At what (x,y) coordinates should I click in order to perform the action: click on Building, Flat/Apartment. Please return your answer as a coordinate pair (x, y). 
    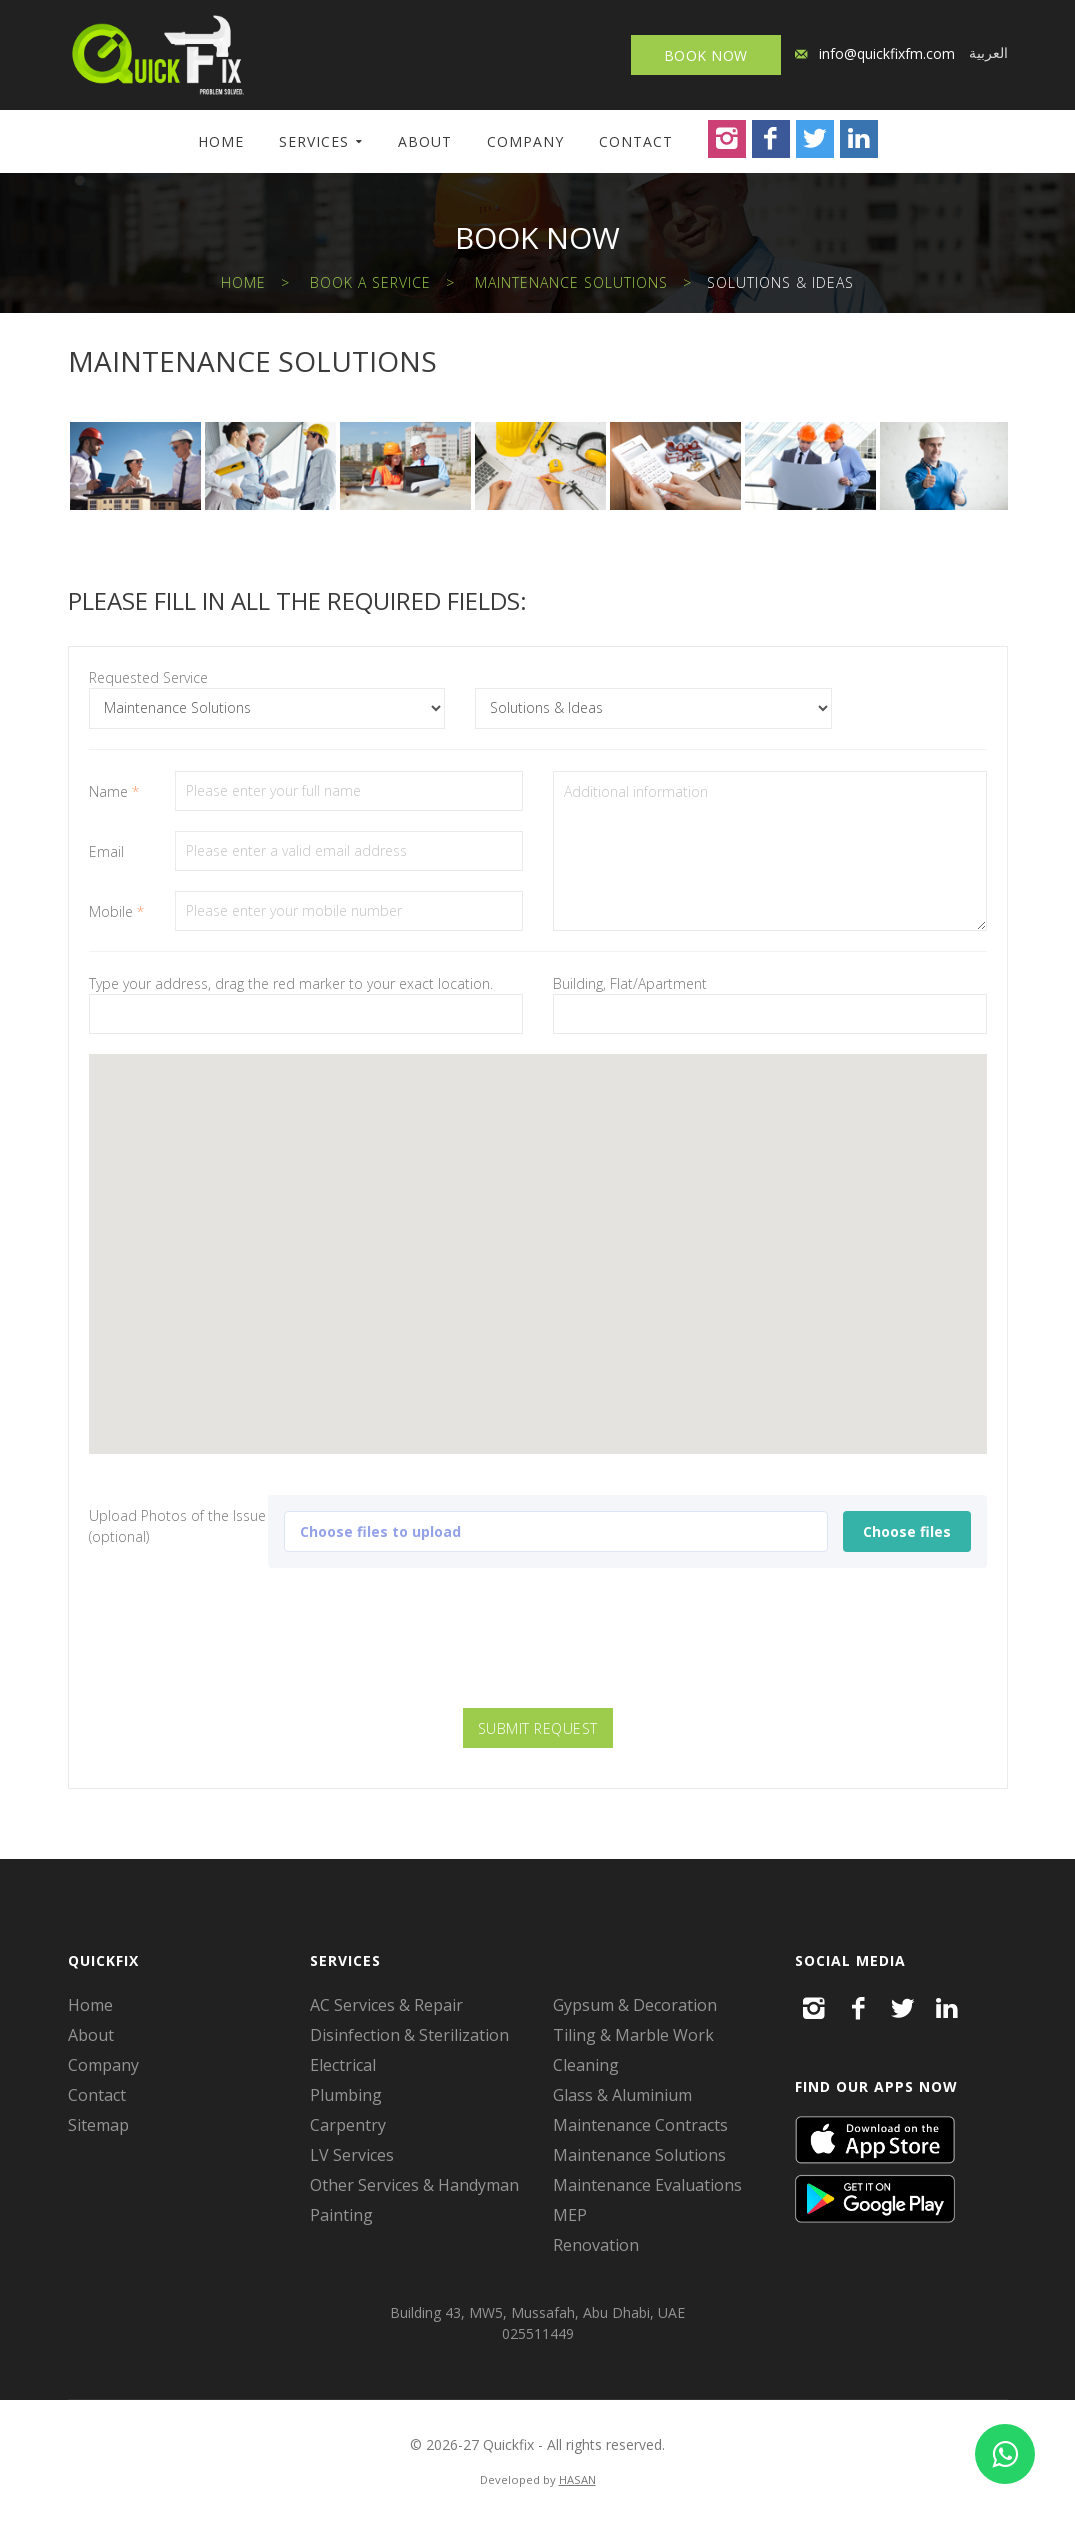
    Looking at the image, I should click on (630, 983).